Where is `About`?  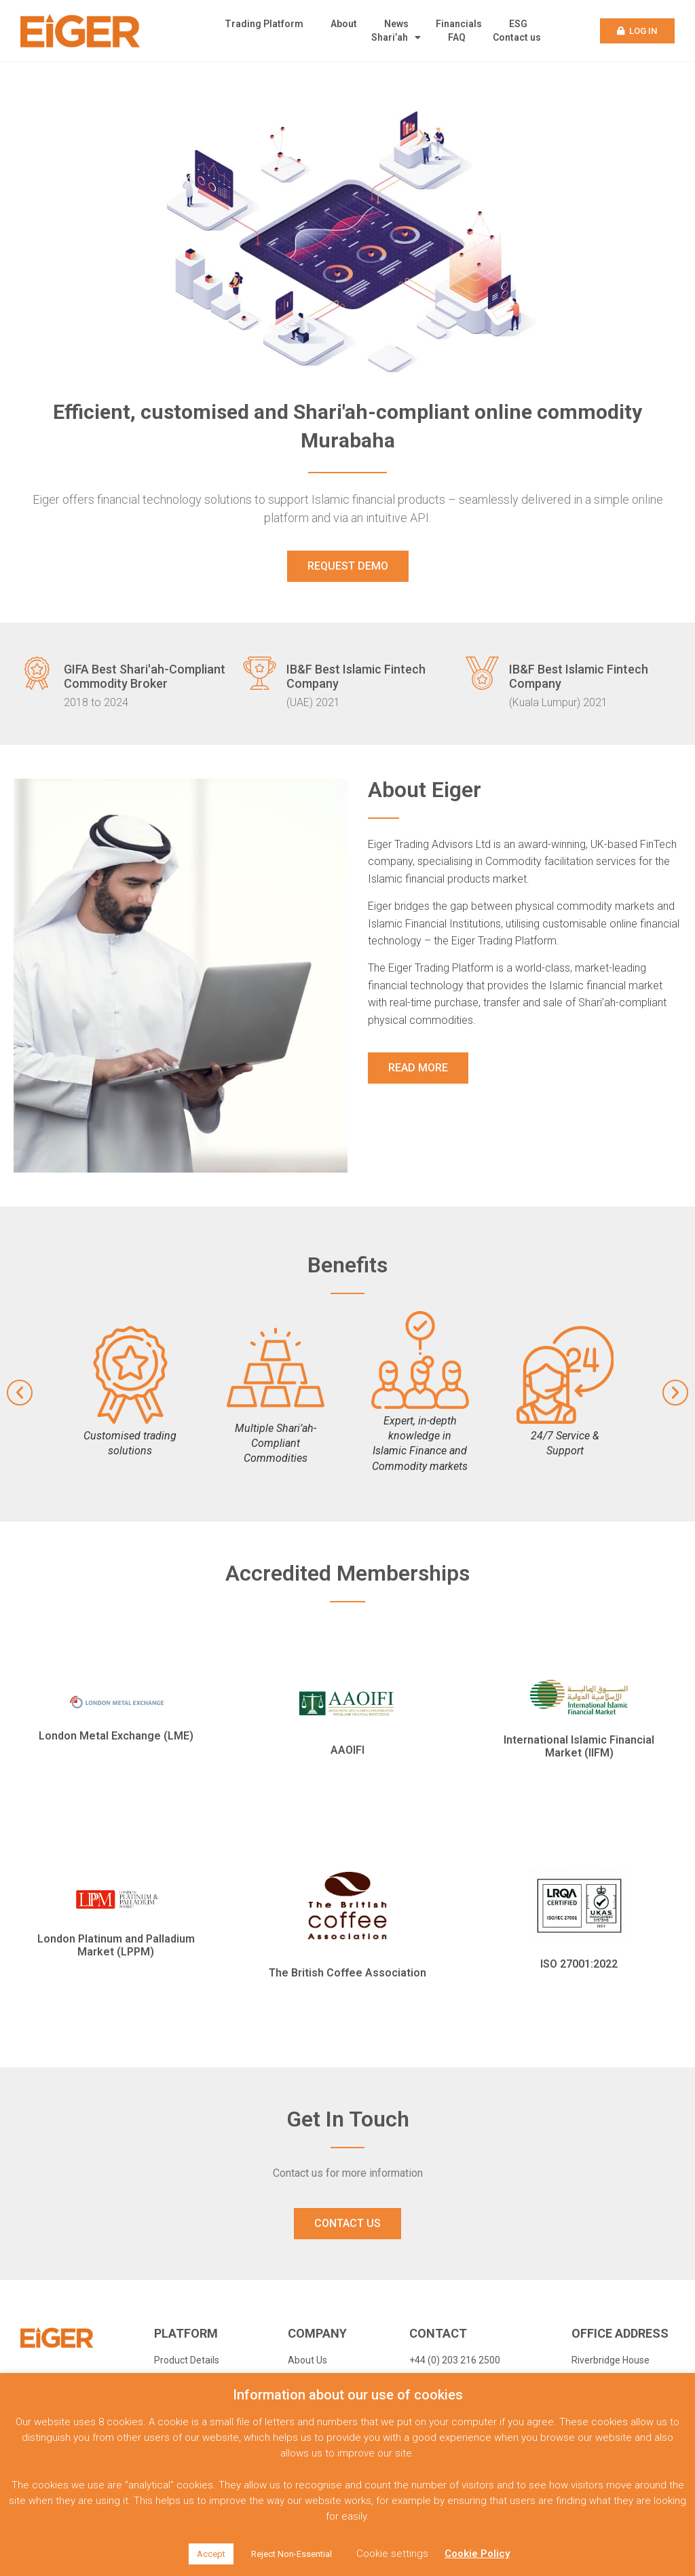 About is located at coordinates (344, 23).